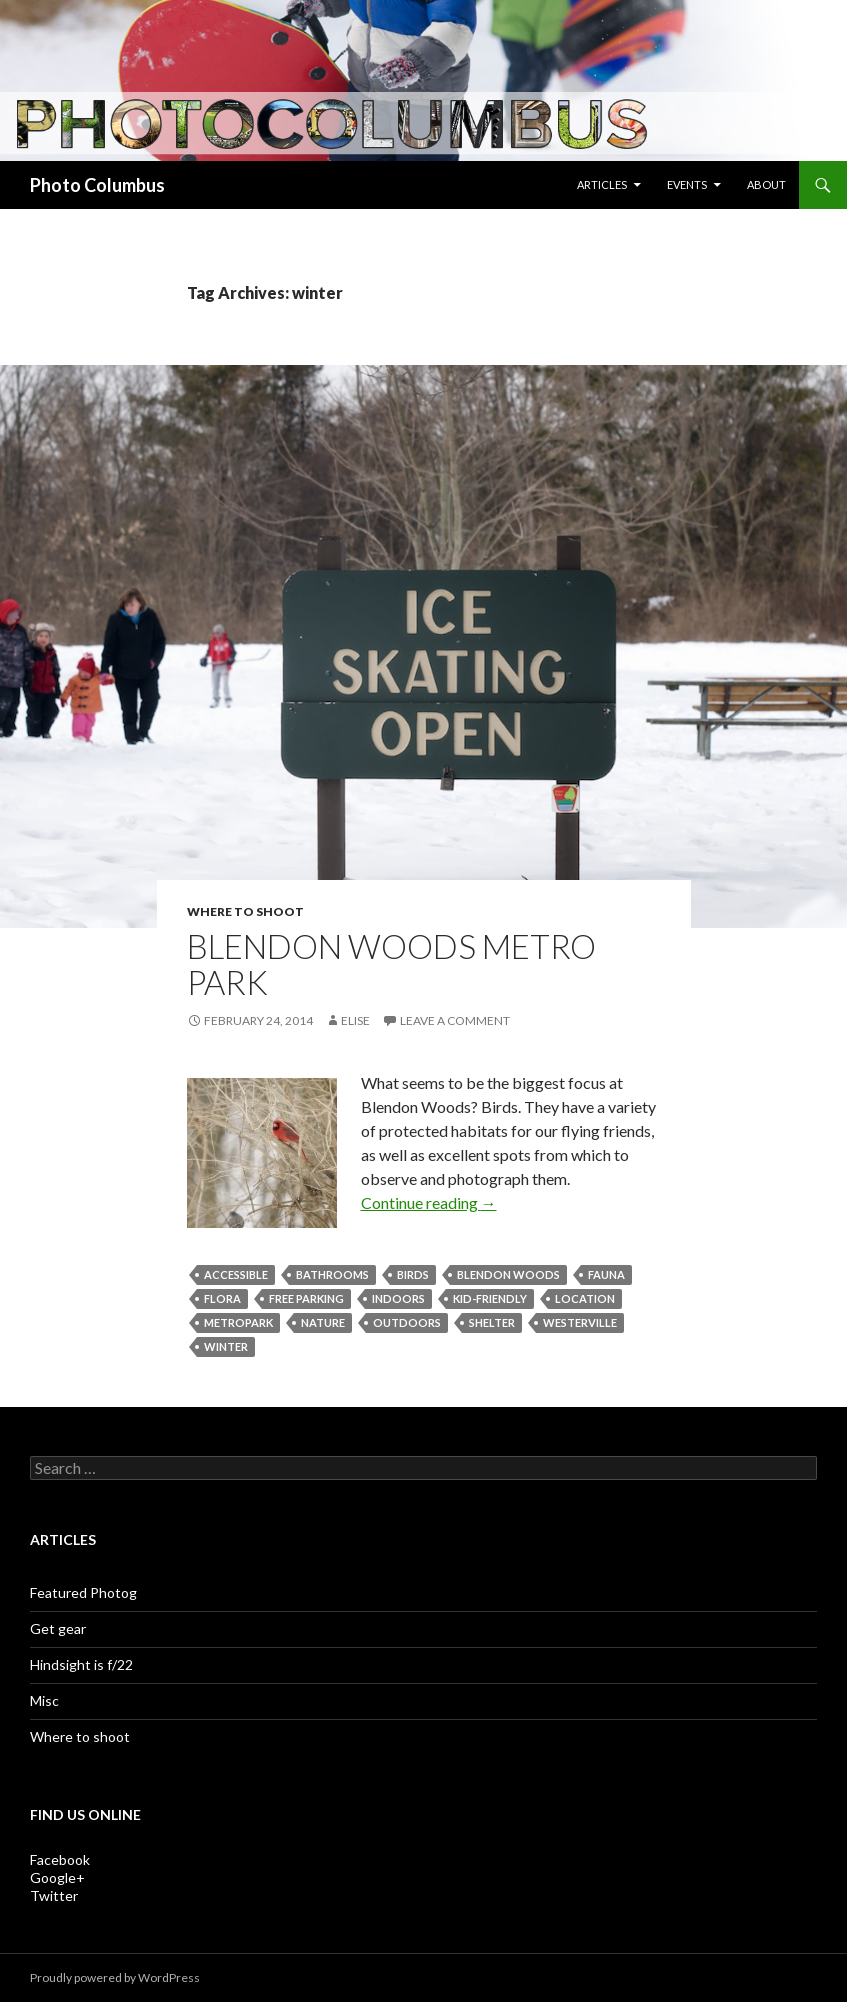 The image size is (847, 2002). I want to click on About, so click(766, 184).